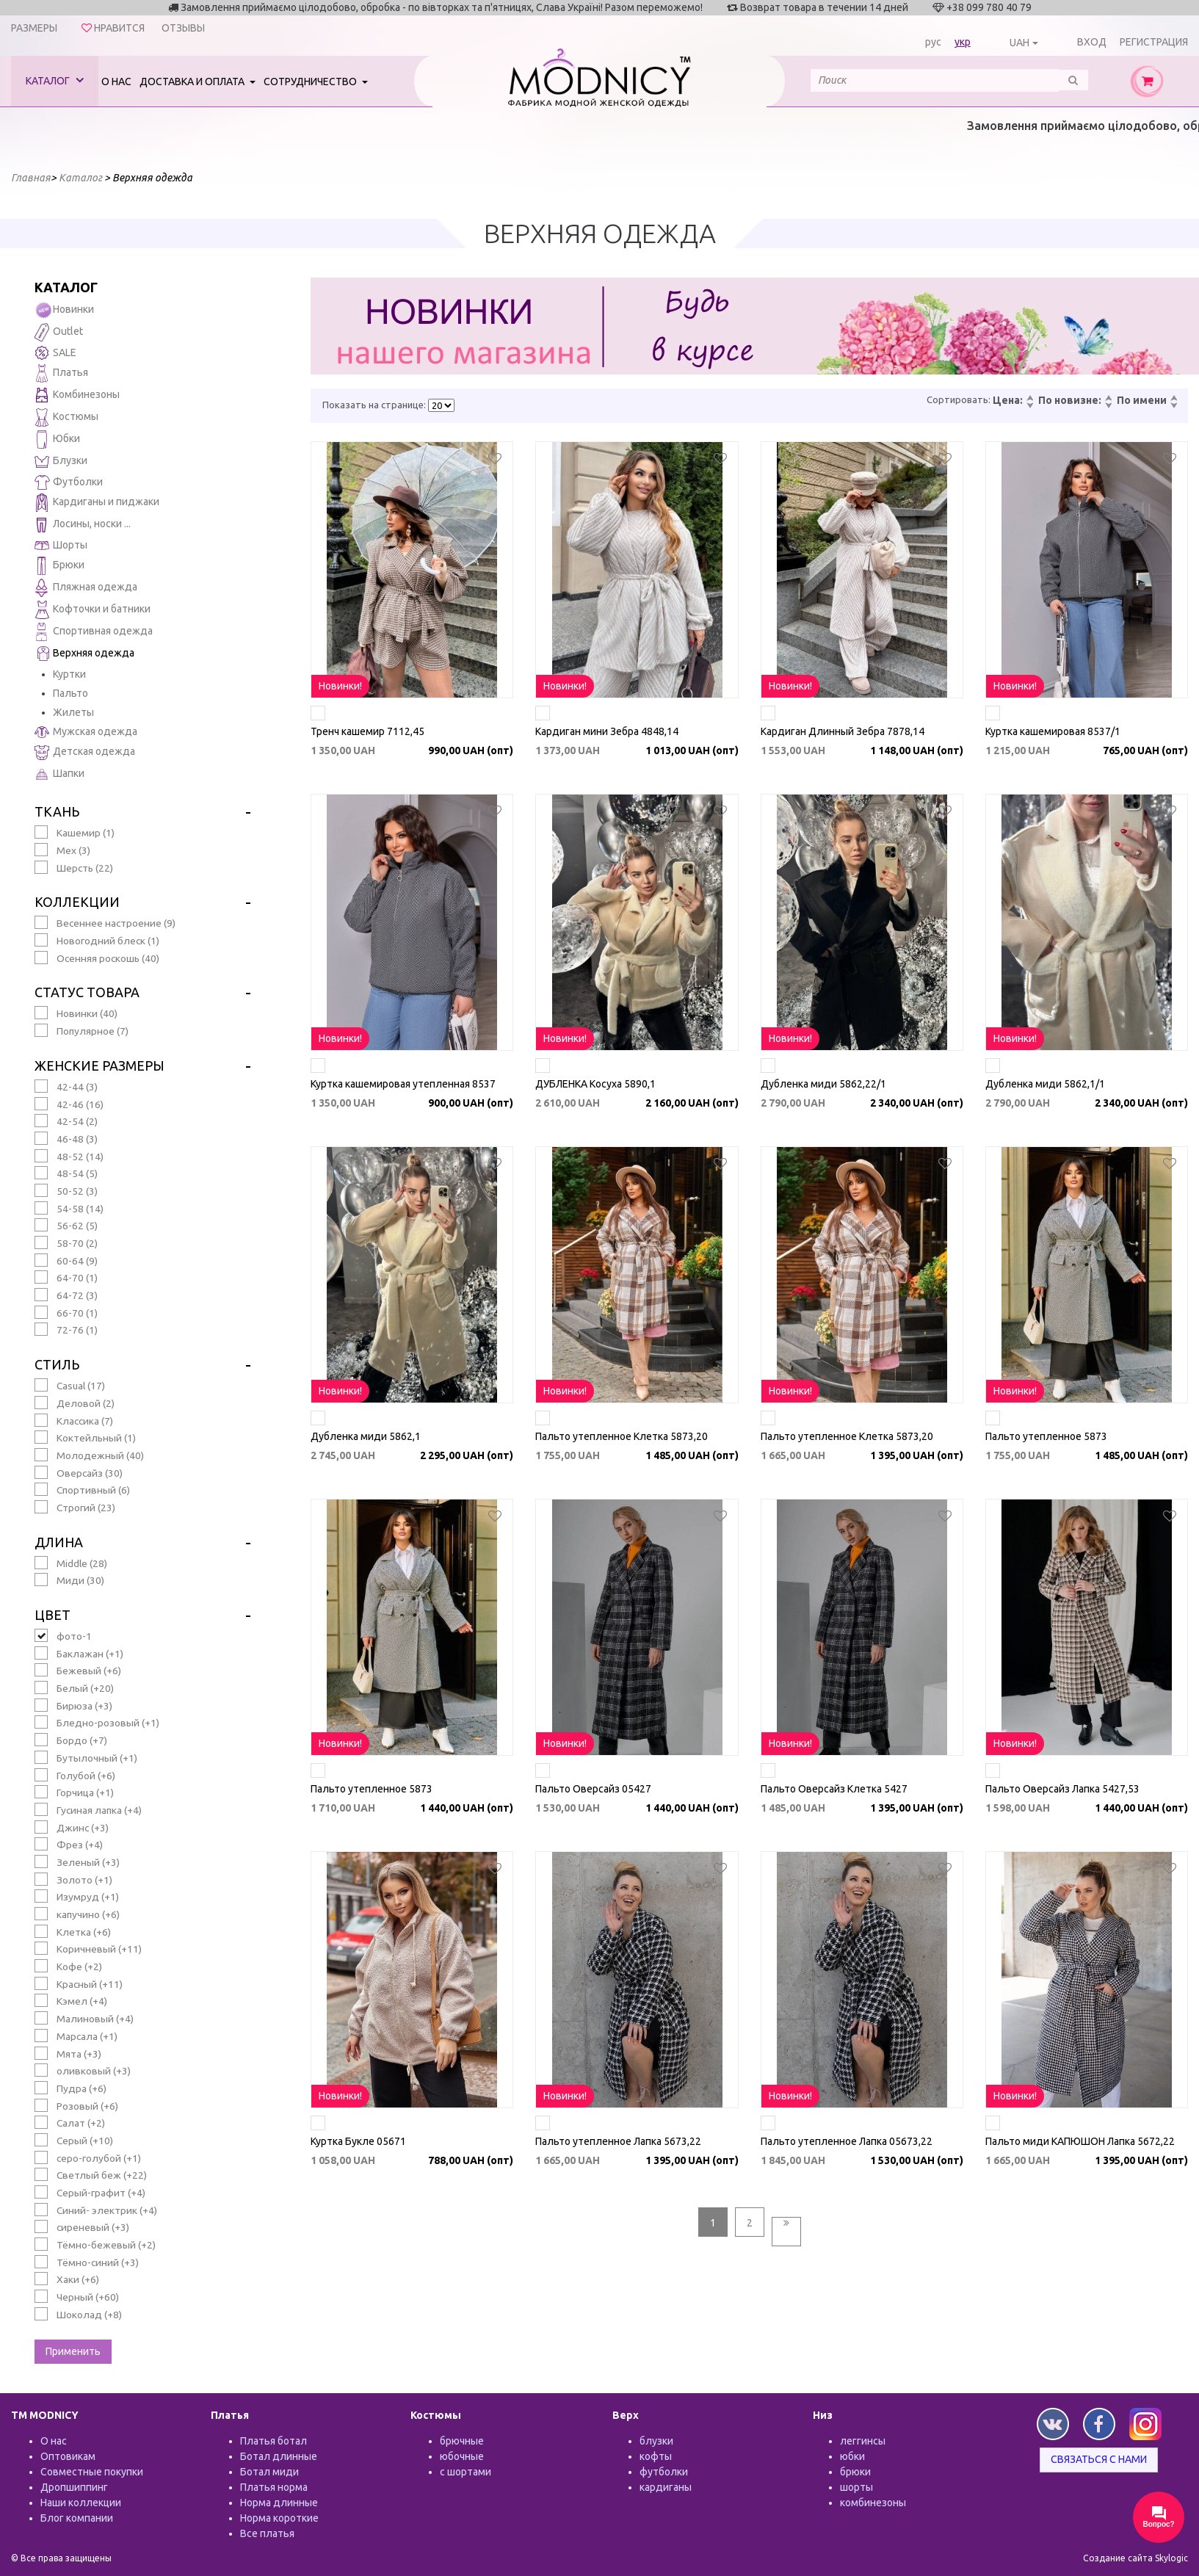 Image resolution: width=1199 pixels, height=2576 pixels. I want to click on Все платья, so click(267, 2533).